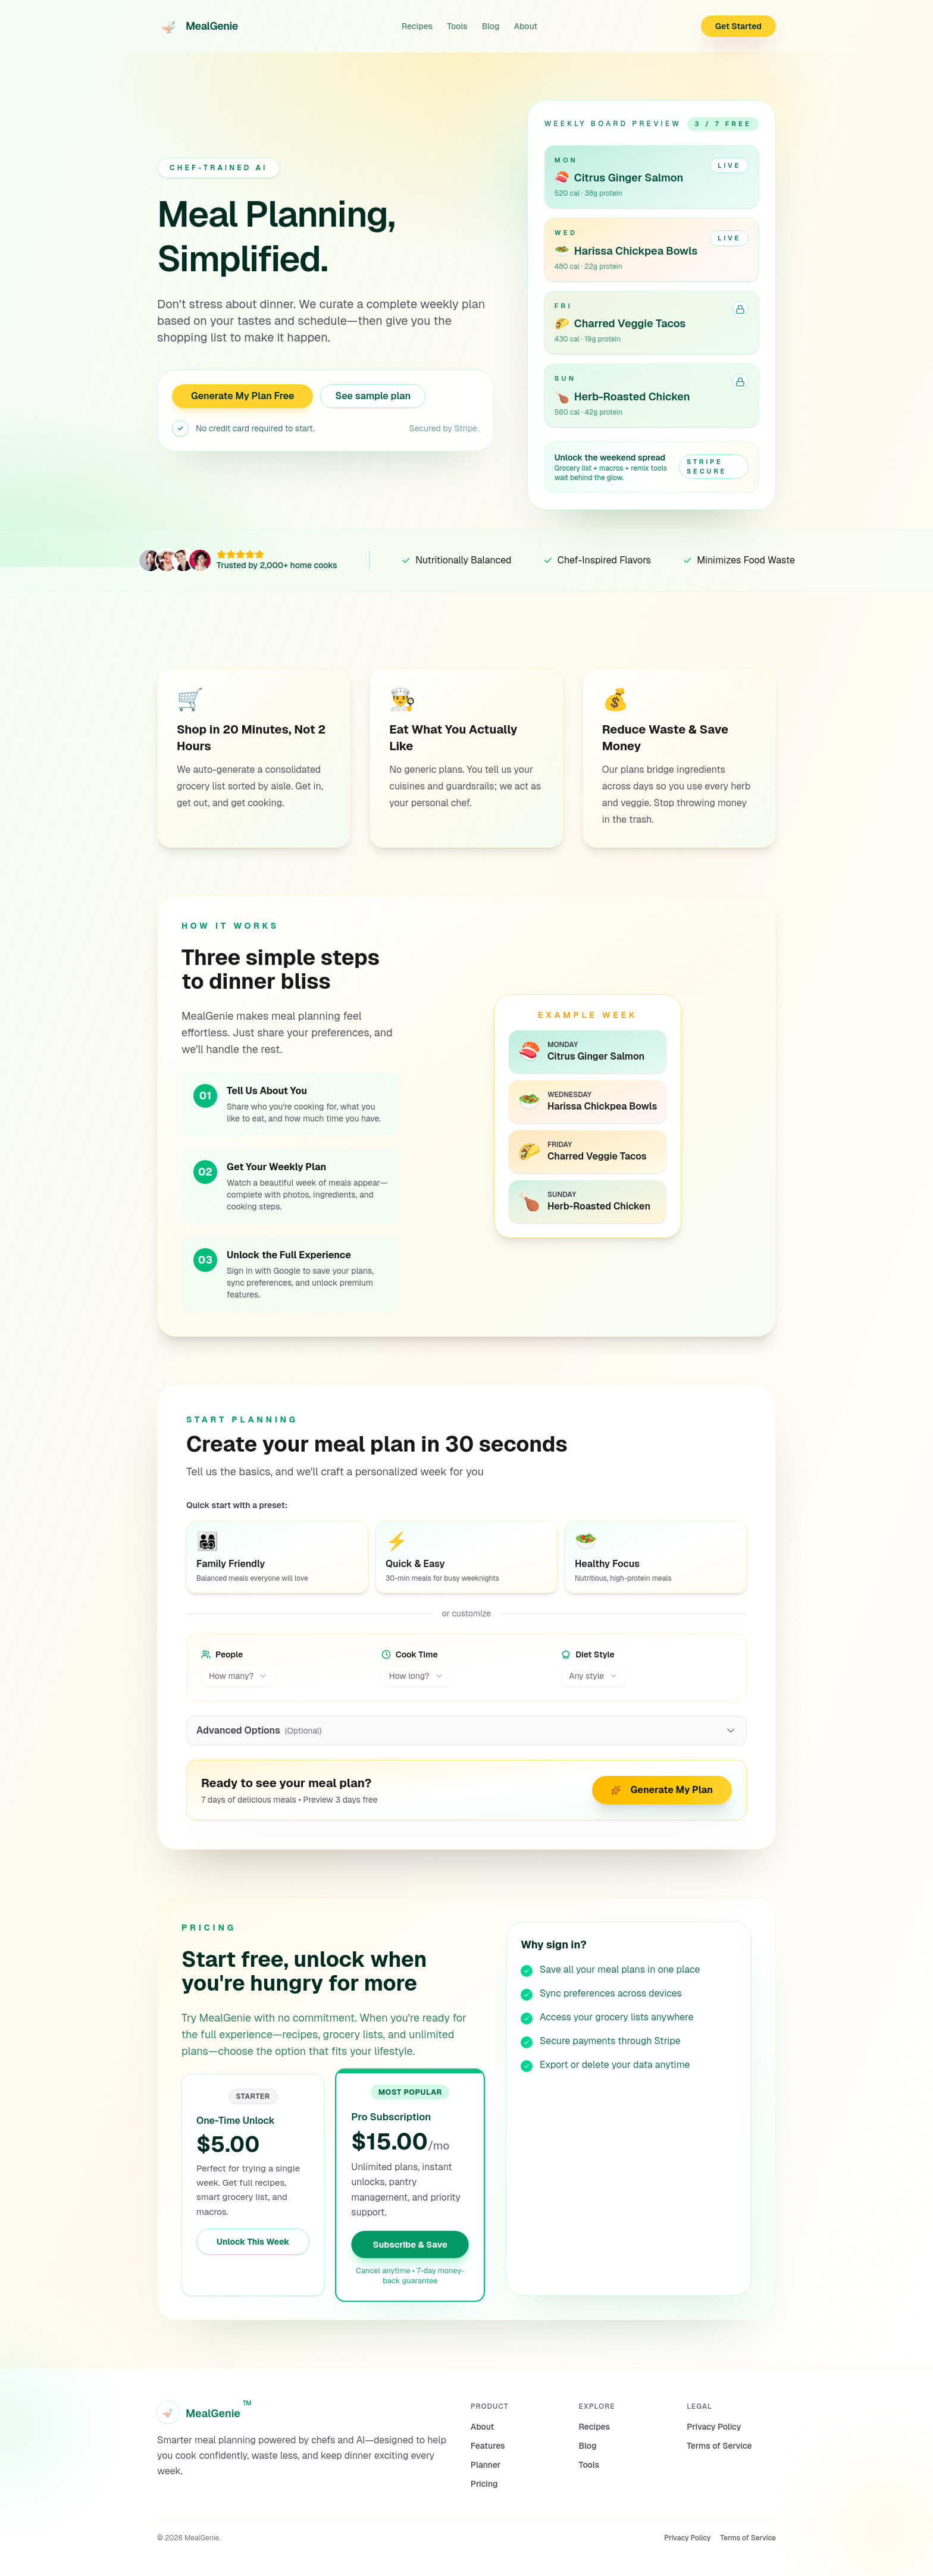 Image resolution: width=933 pixels, height=2576 pixels. I want to click on Generate My Plan, so click(662, 1790).